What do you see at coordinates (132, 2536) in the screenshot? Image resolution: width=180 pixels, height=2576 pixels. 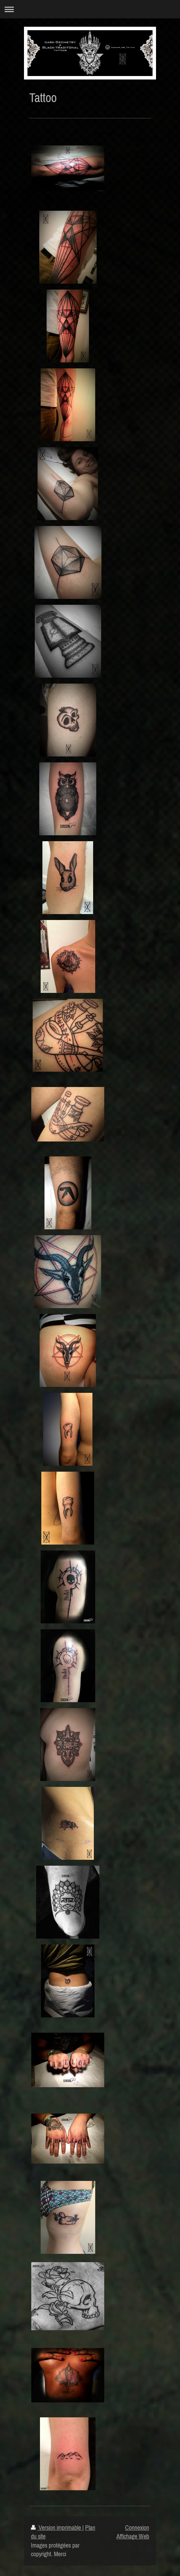 I see `Affichage Web` at bounding box center [132, 2536].